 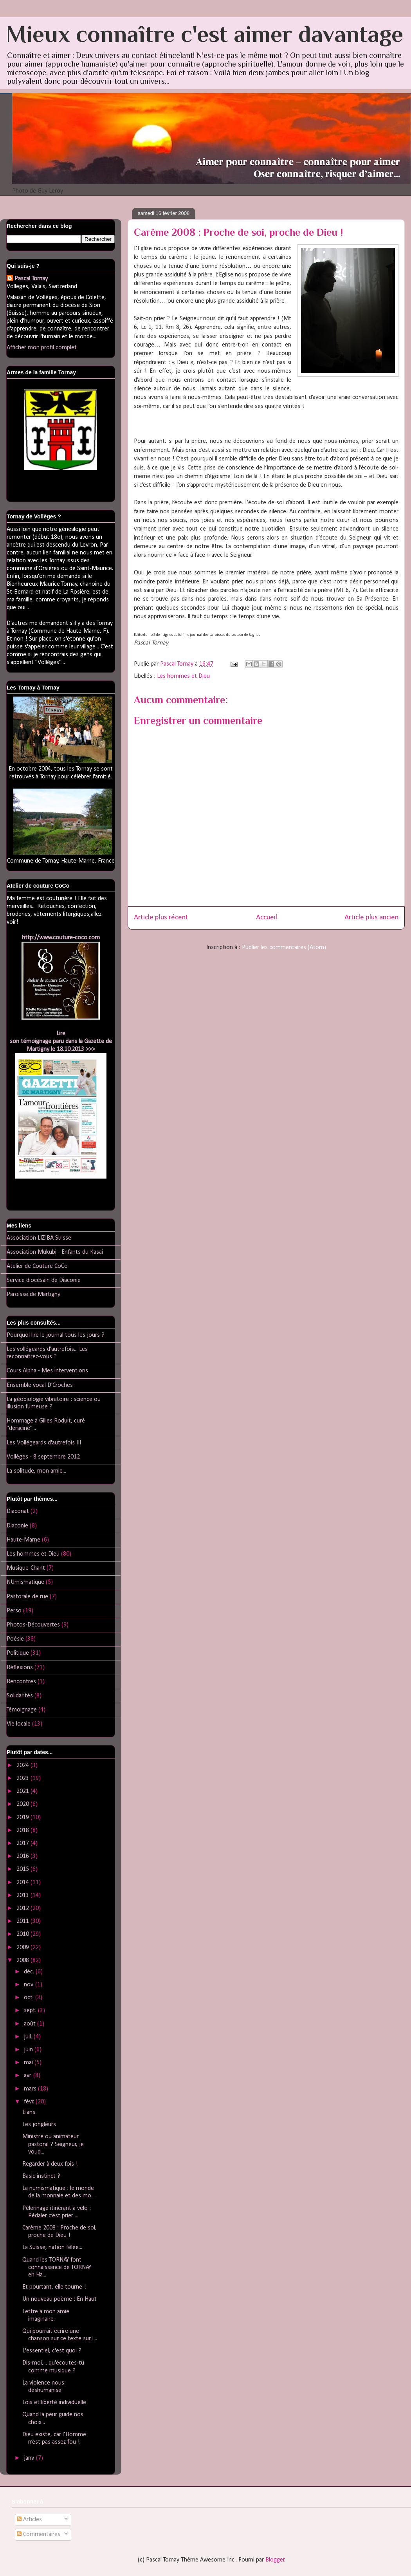 I want to click on 2013, so click(x=23, y=1895).